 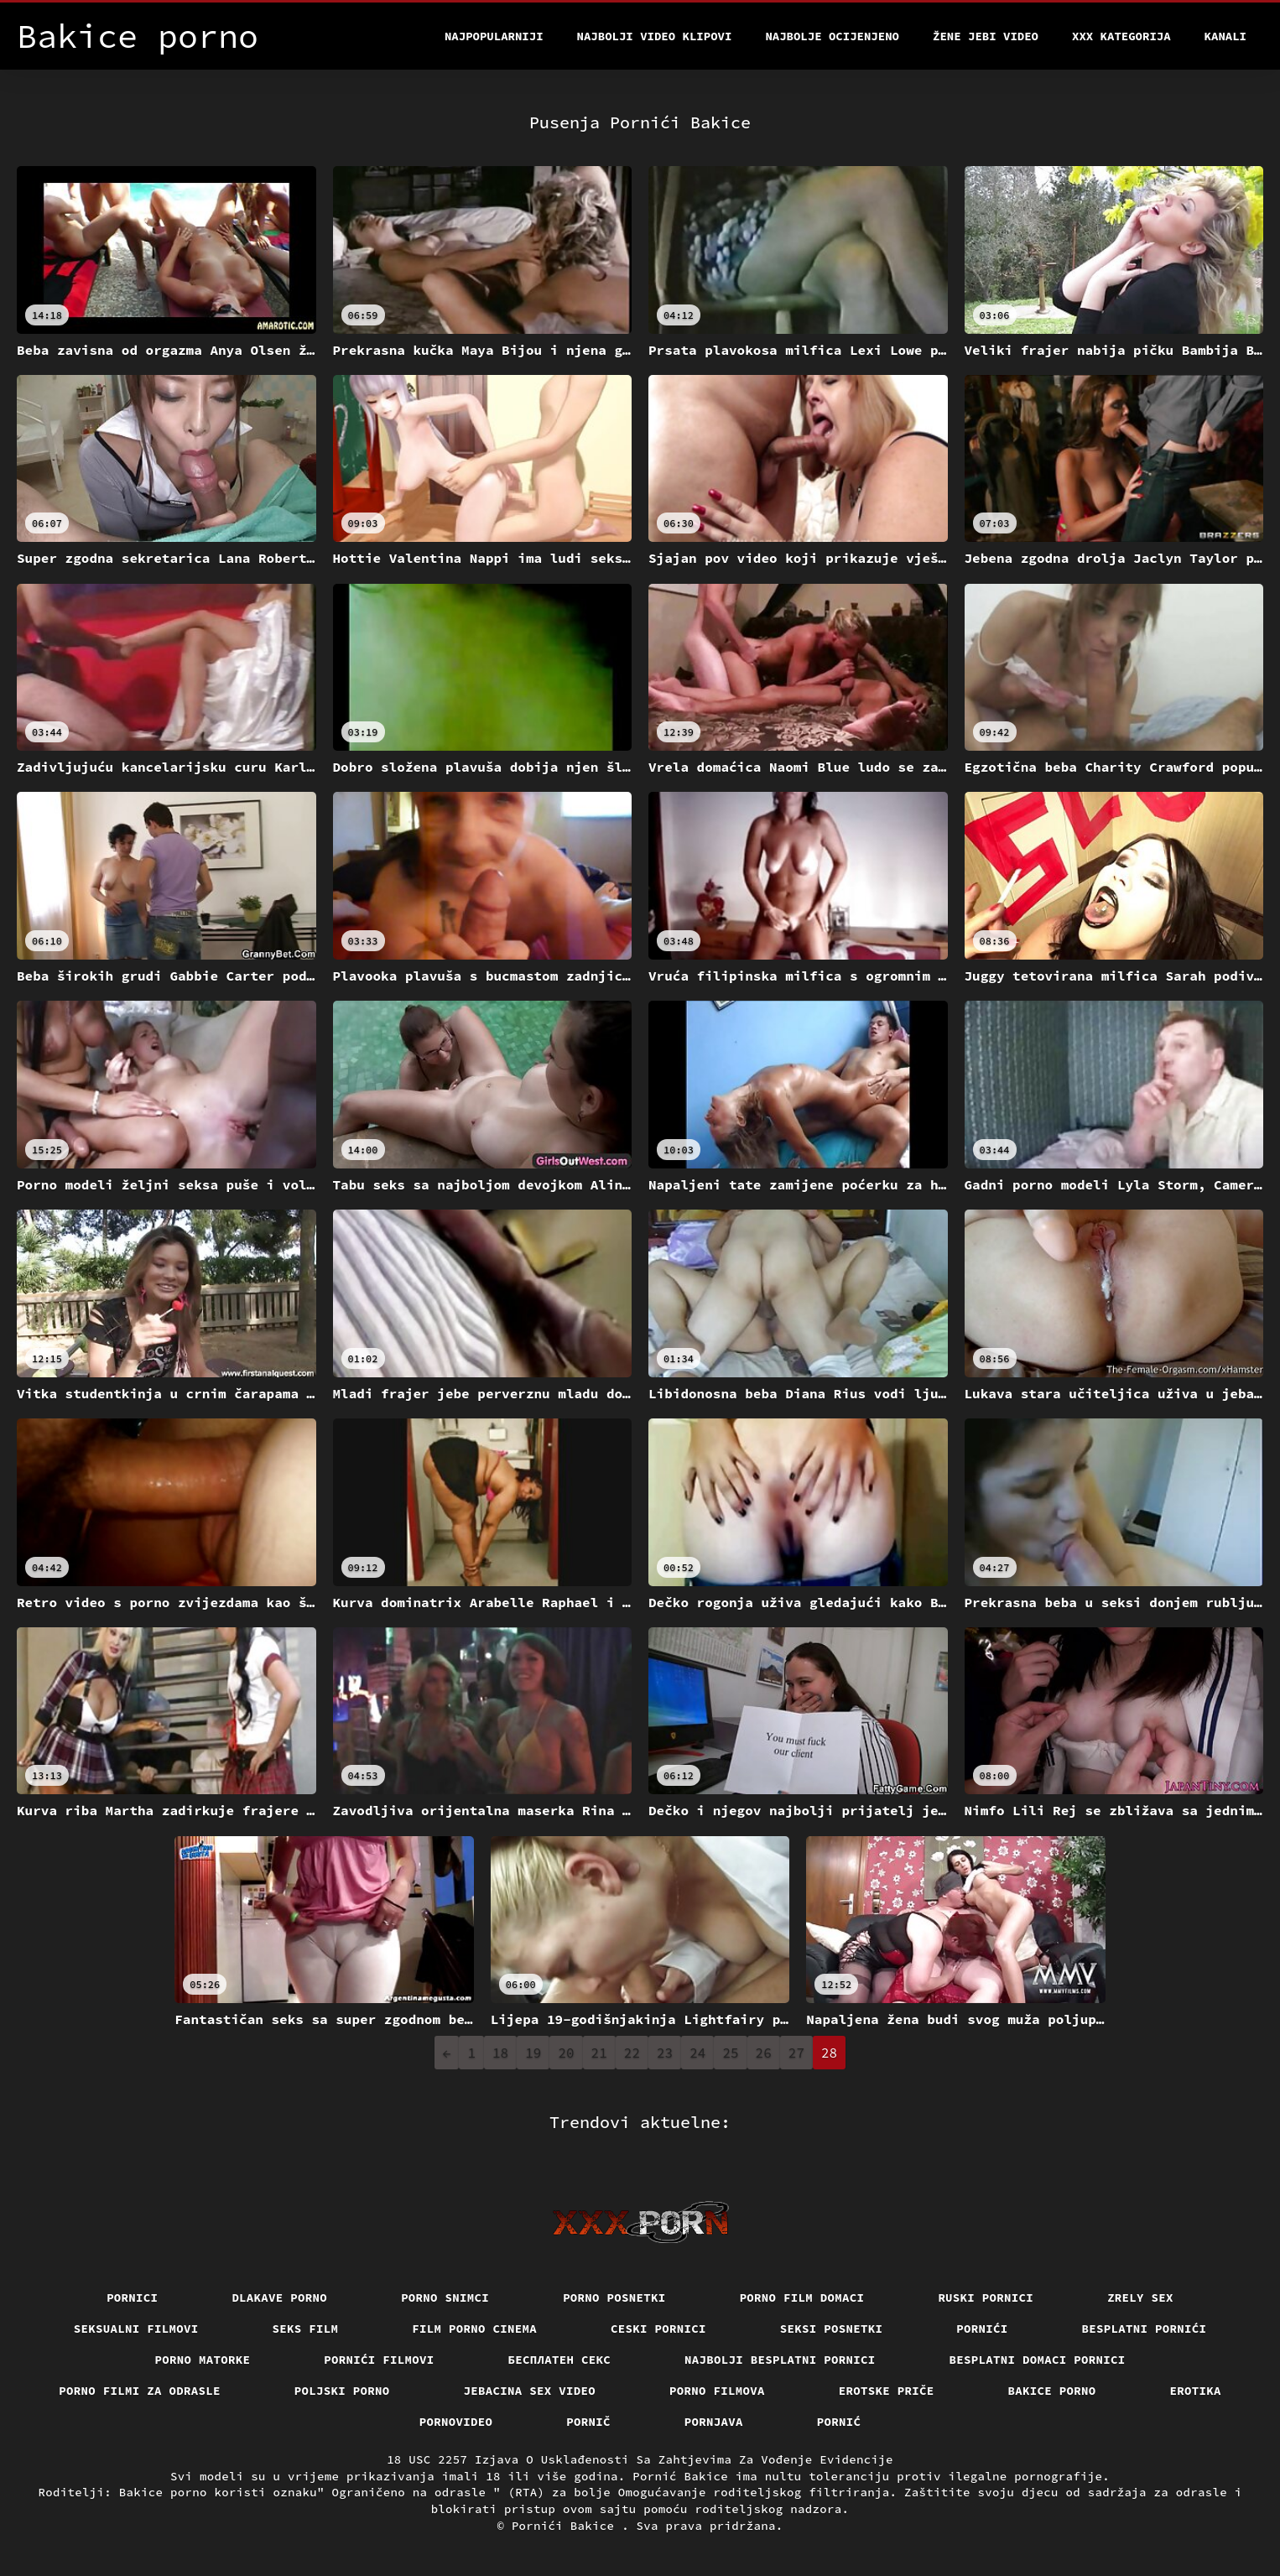 What do you see at coordinates (588, 2421) in the screenshot?
I see `Pornič` at bounding box center [588, 2421].